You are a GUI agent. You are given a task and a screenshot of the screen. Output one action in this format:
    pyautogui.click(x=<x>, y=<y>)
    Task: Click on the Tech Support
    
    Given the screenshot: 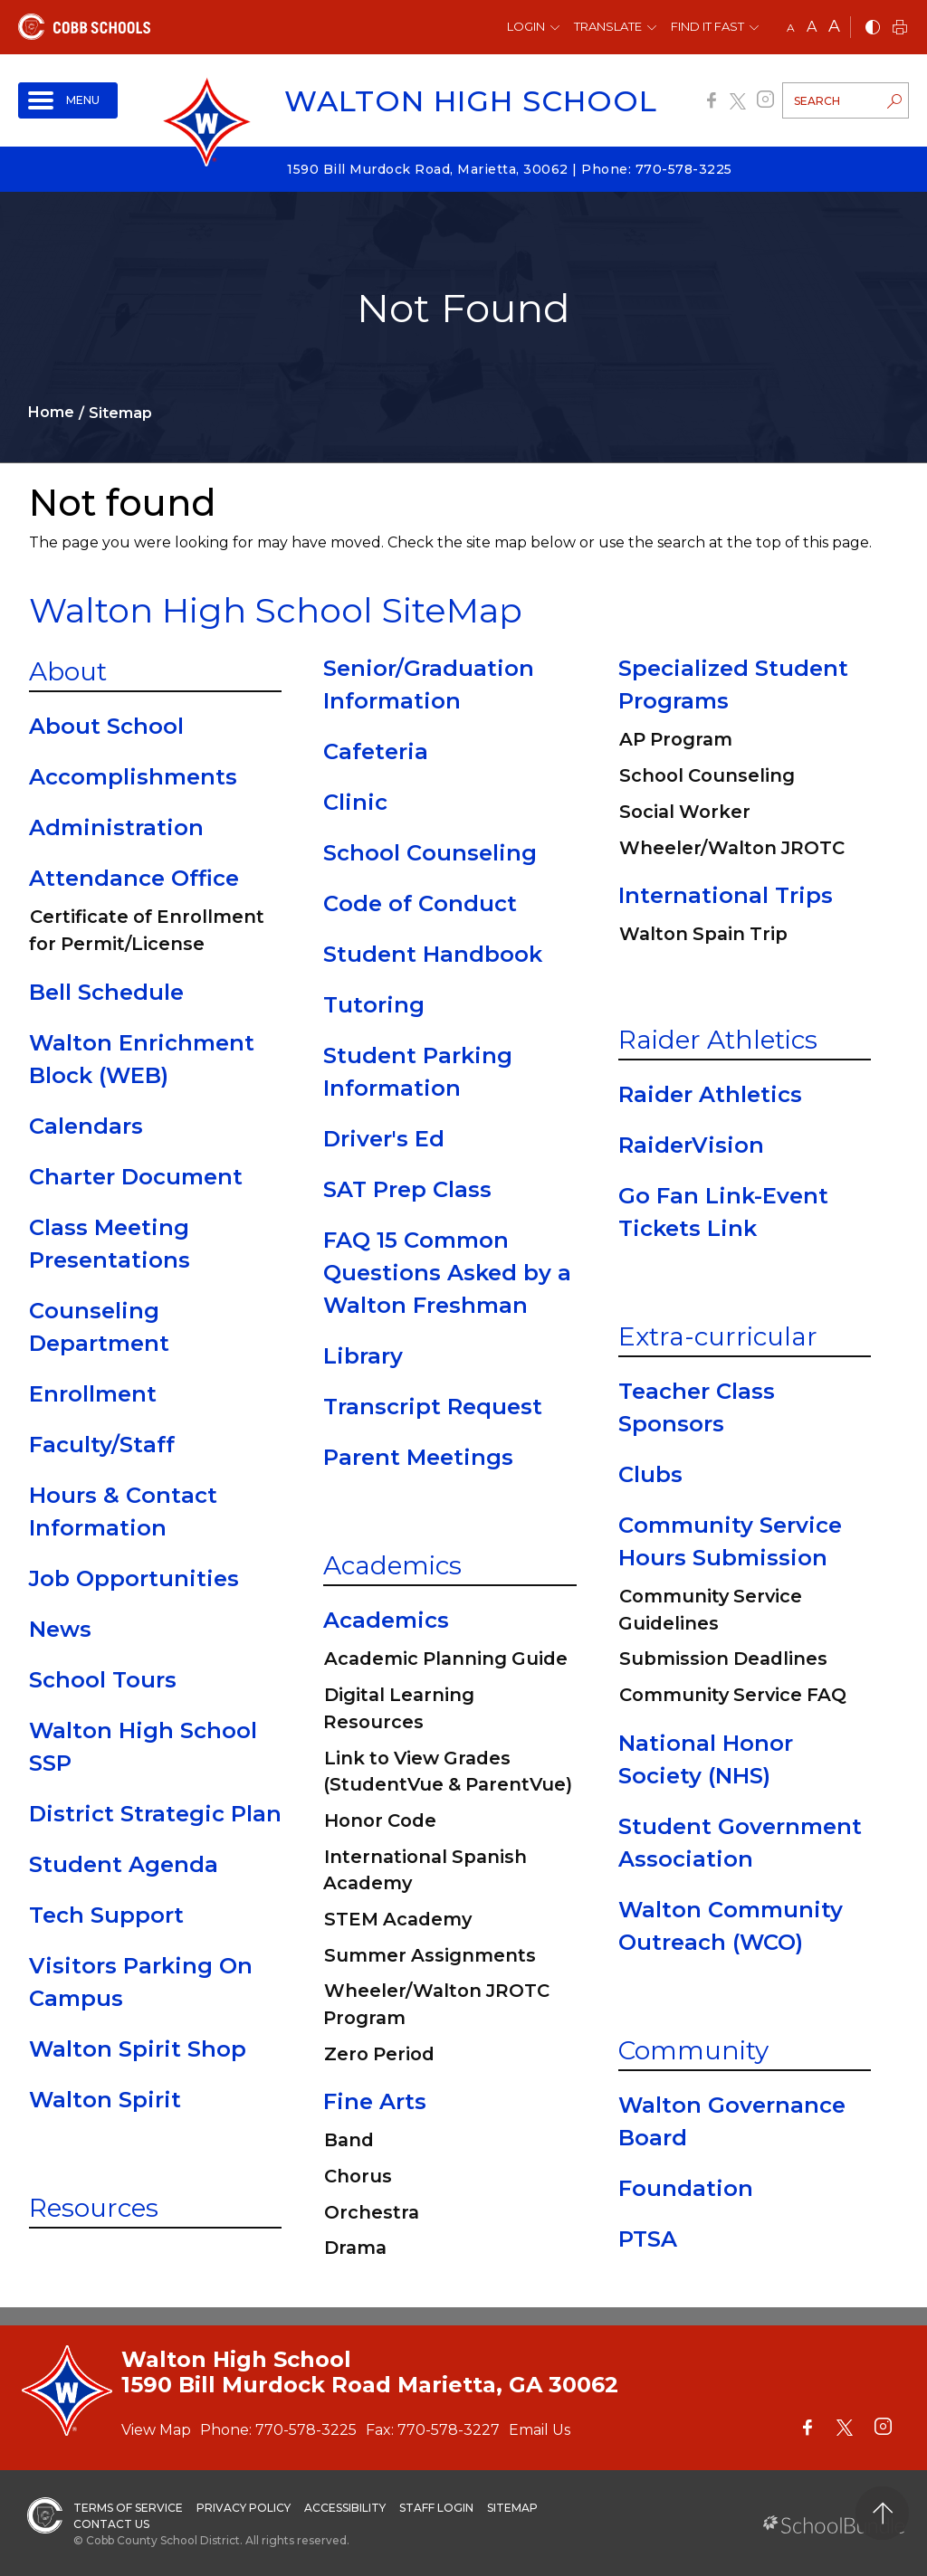 What is the action you would take?
    pyautogui.click(x=106, y=1915)
    